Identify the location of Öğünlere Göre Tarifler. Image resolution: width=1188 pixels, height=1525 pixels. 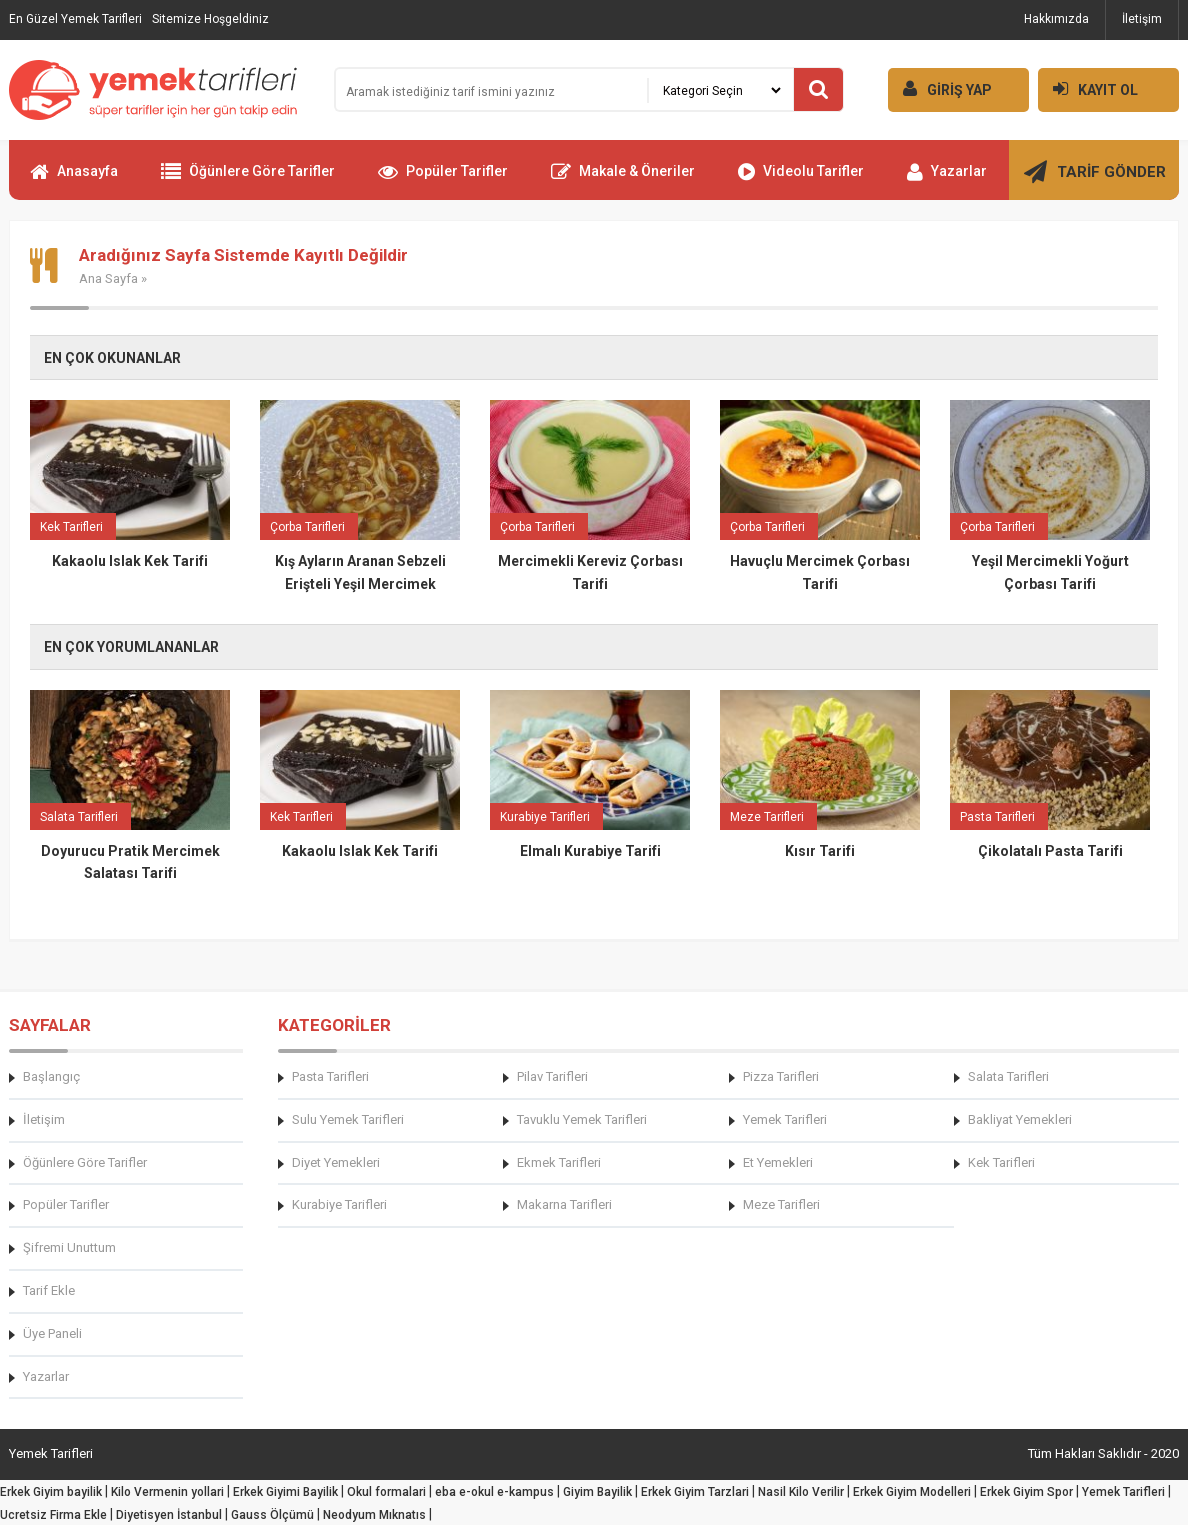
(248, 180).